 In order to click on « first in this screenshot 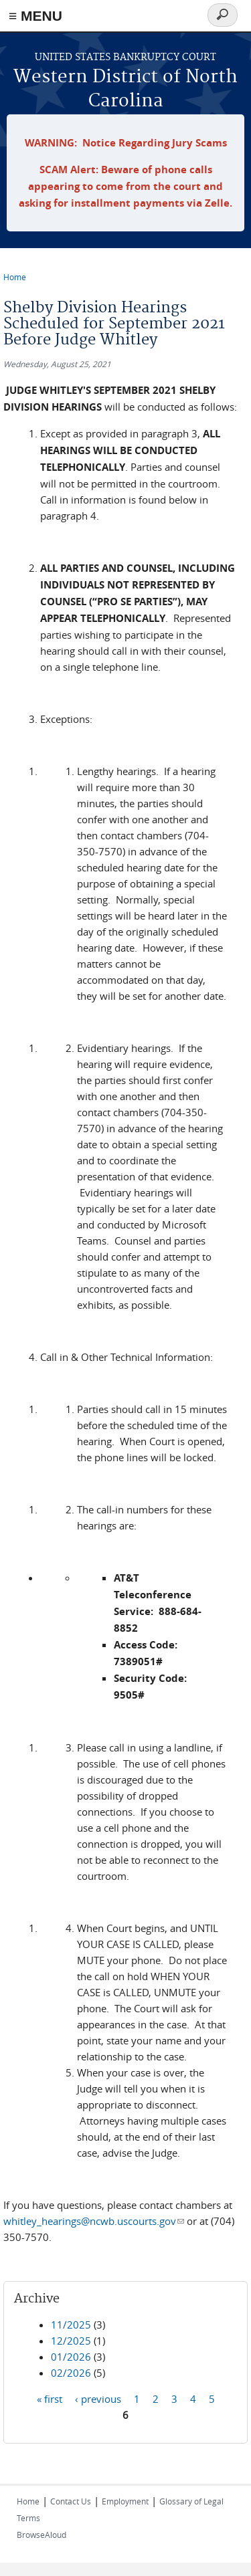, I will do `click(49, 2398)`.